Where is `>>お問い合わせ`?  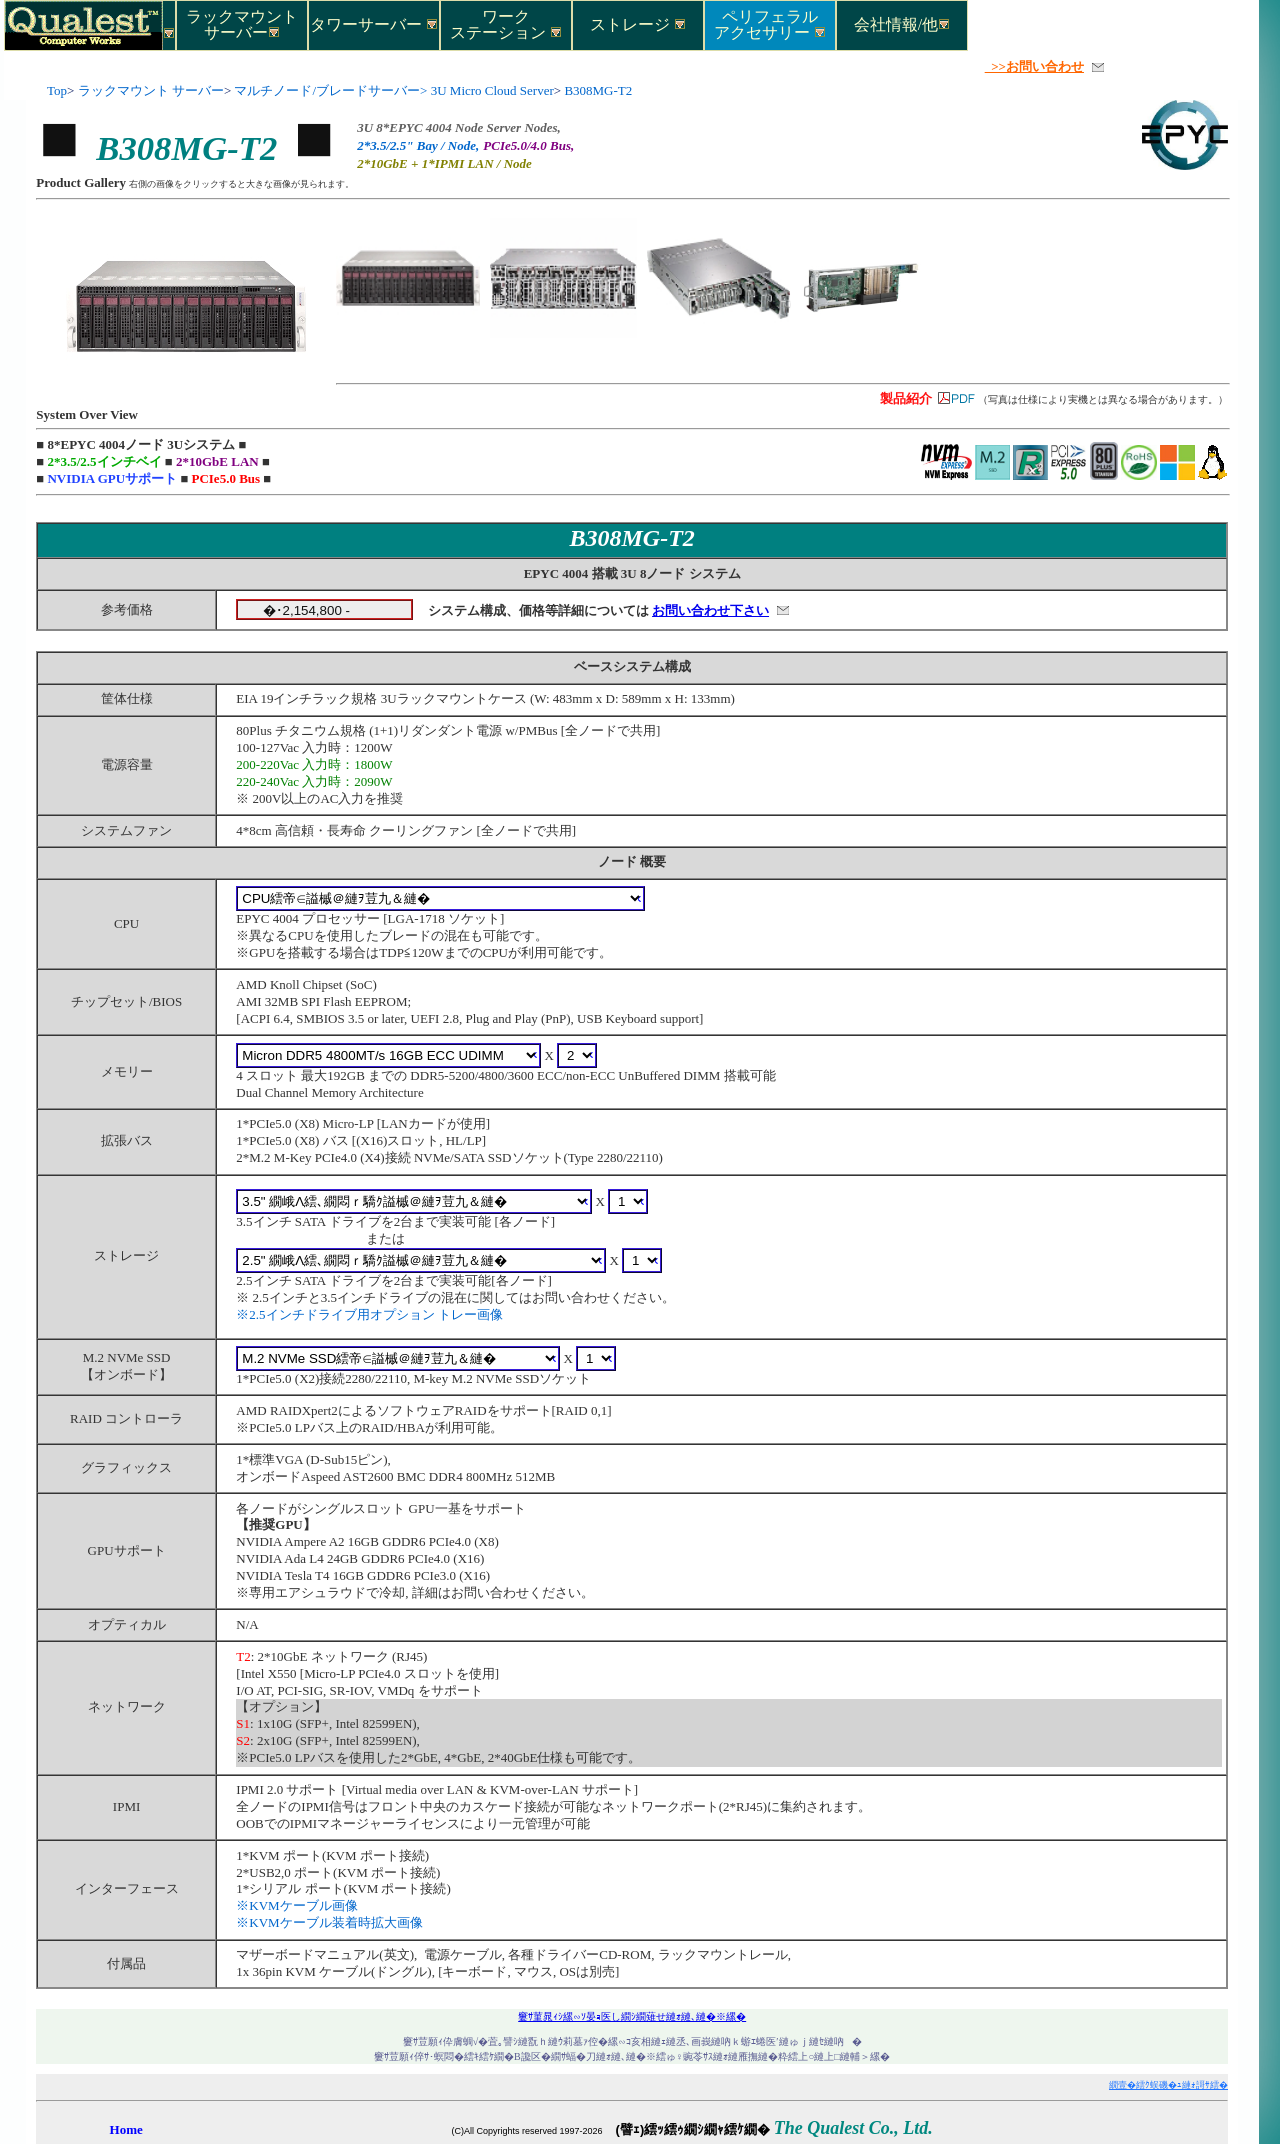 >>お問い合わせ is located at coordinates (1034, 66).